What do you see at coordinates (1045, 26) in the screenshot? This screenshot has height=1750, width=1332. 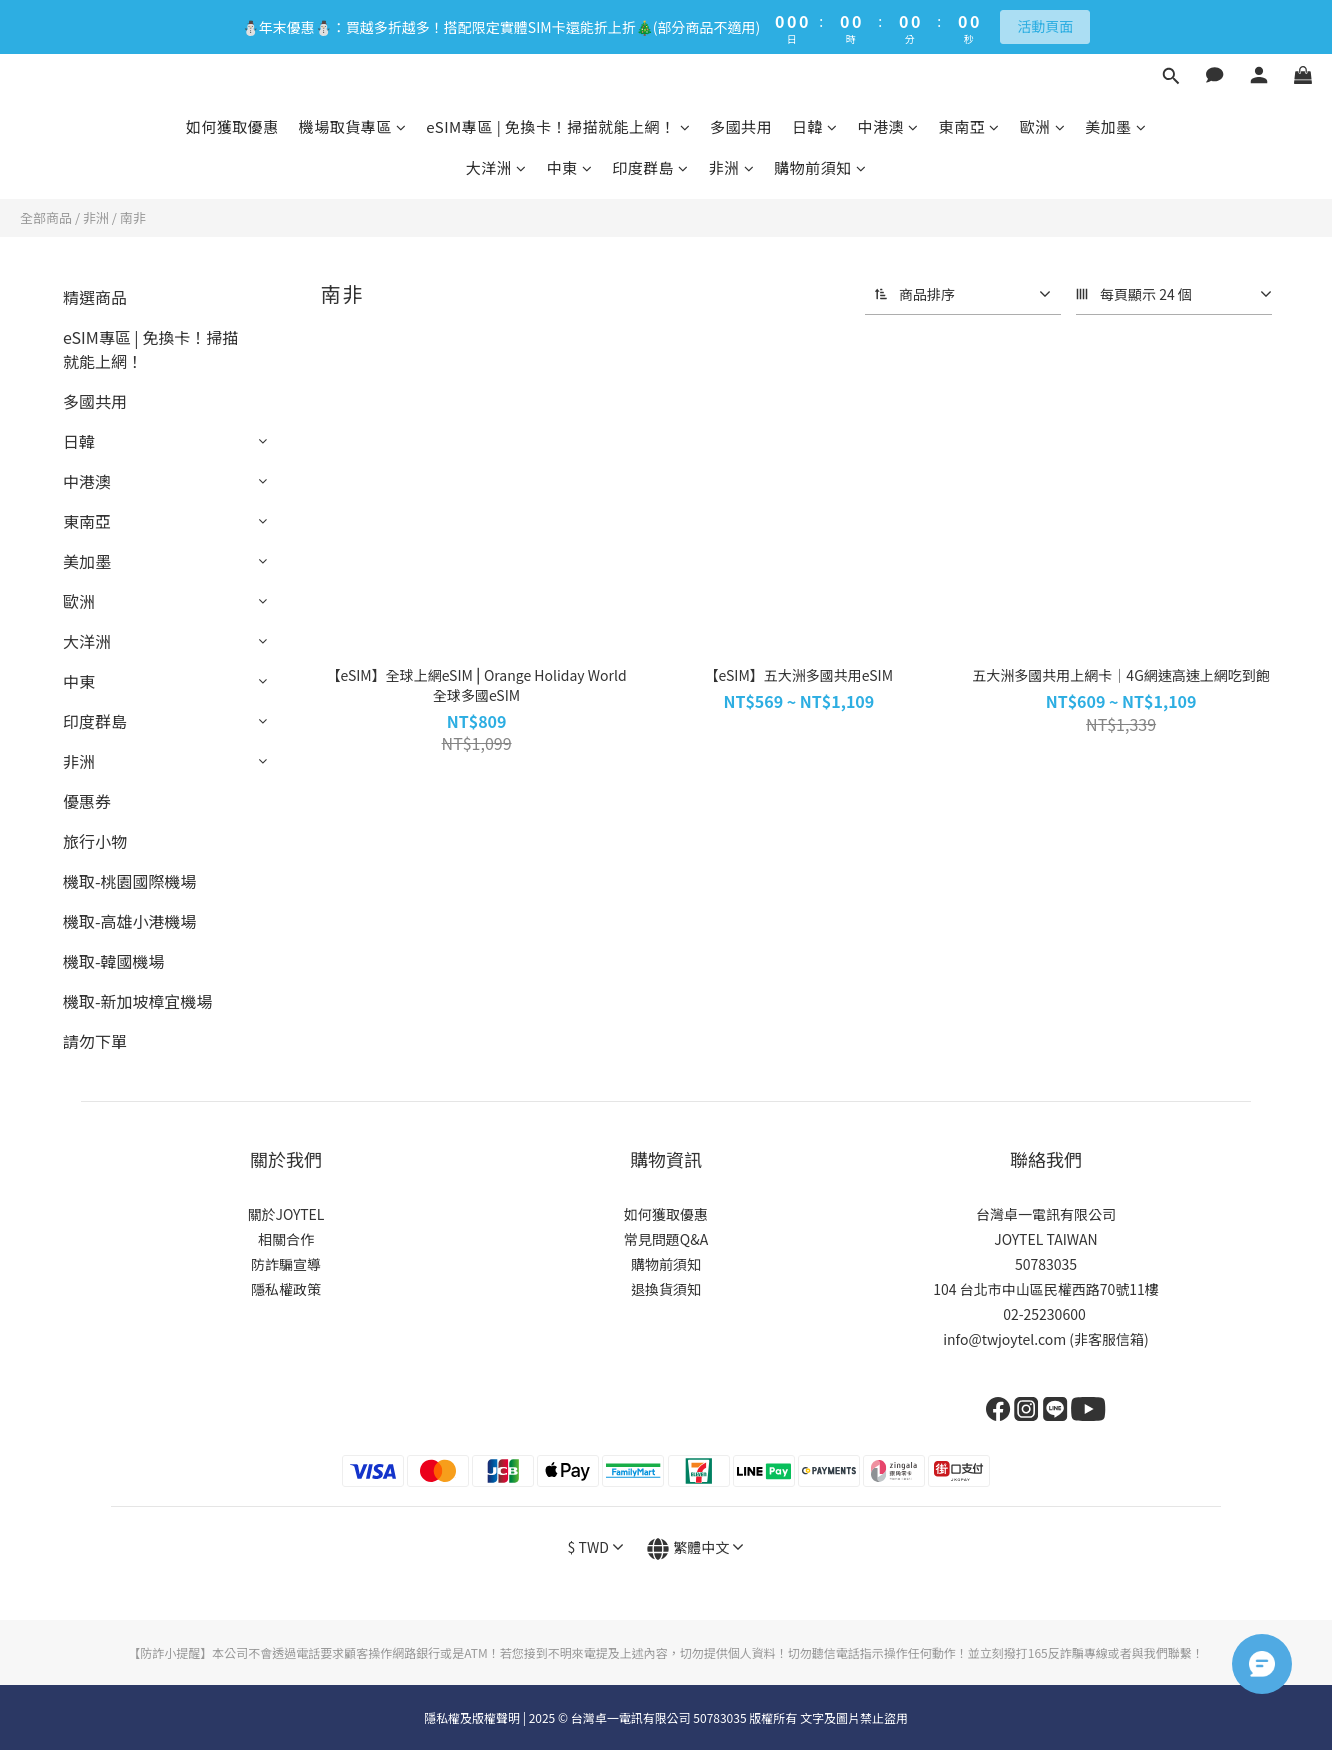 I see `活動頁面` at bounding box center [1045, 26].